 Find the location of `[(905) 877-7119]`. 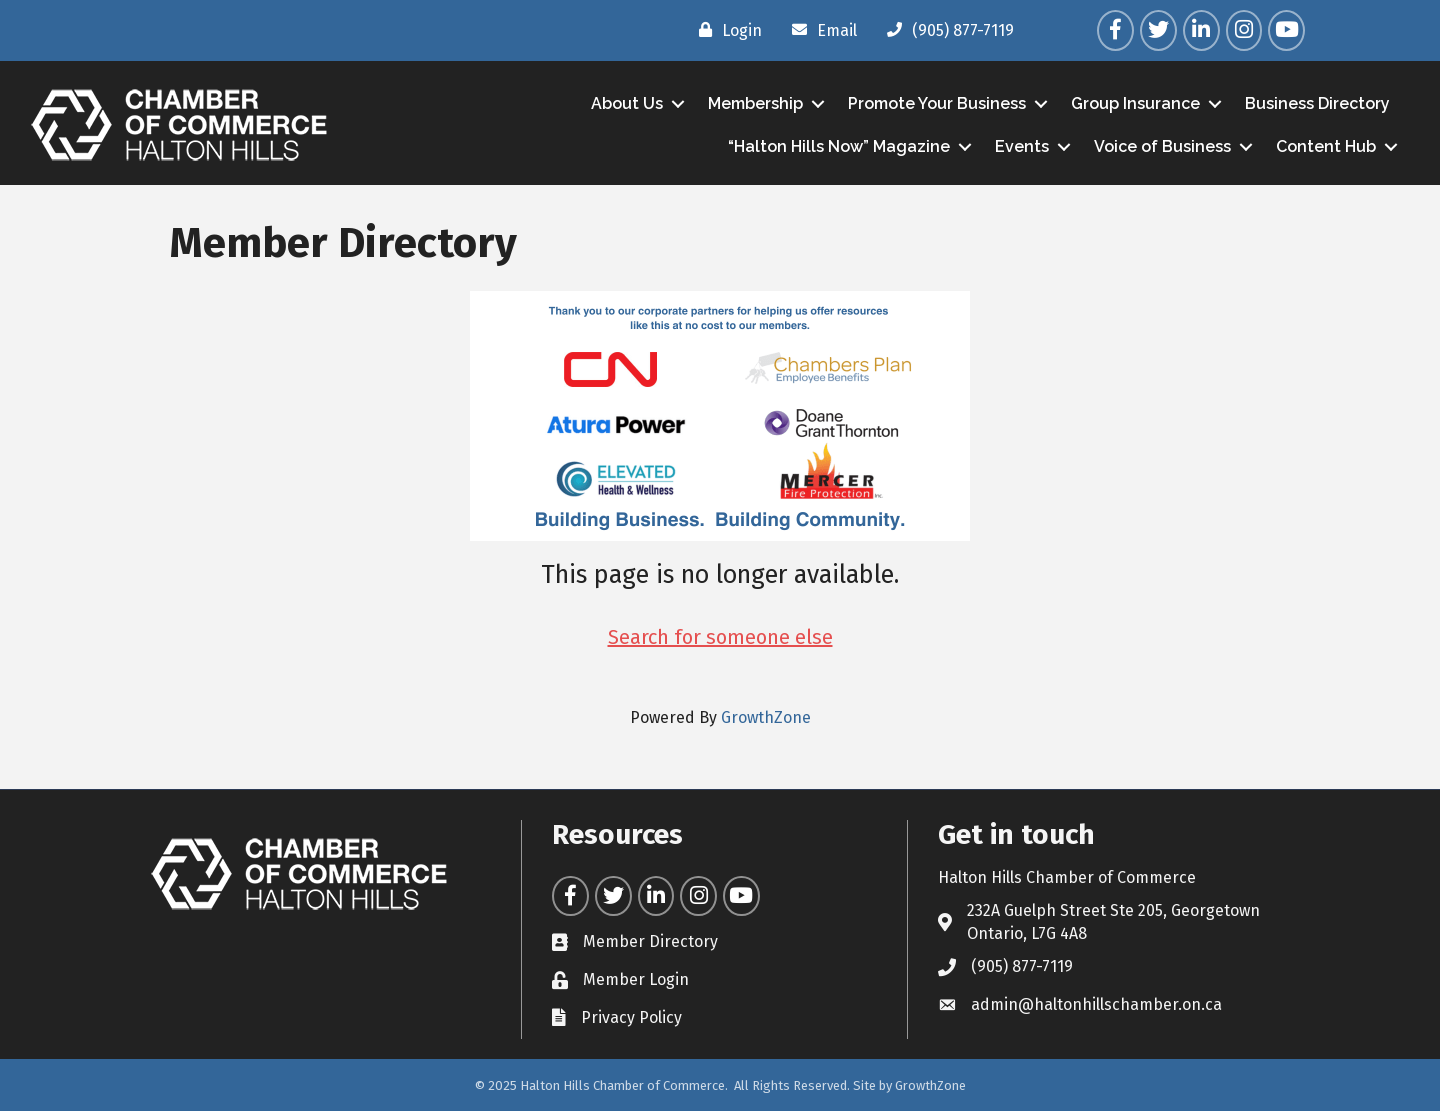

[(905) 877-7119] is located at coordinates (945, 30).